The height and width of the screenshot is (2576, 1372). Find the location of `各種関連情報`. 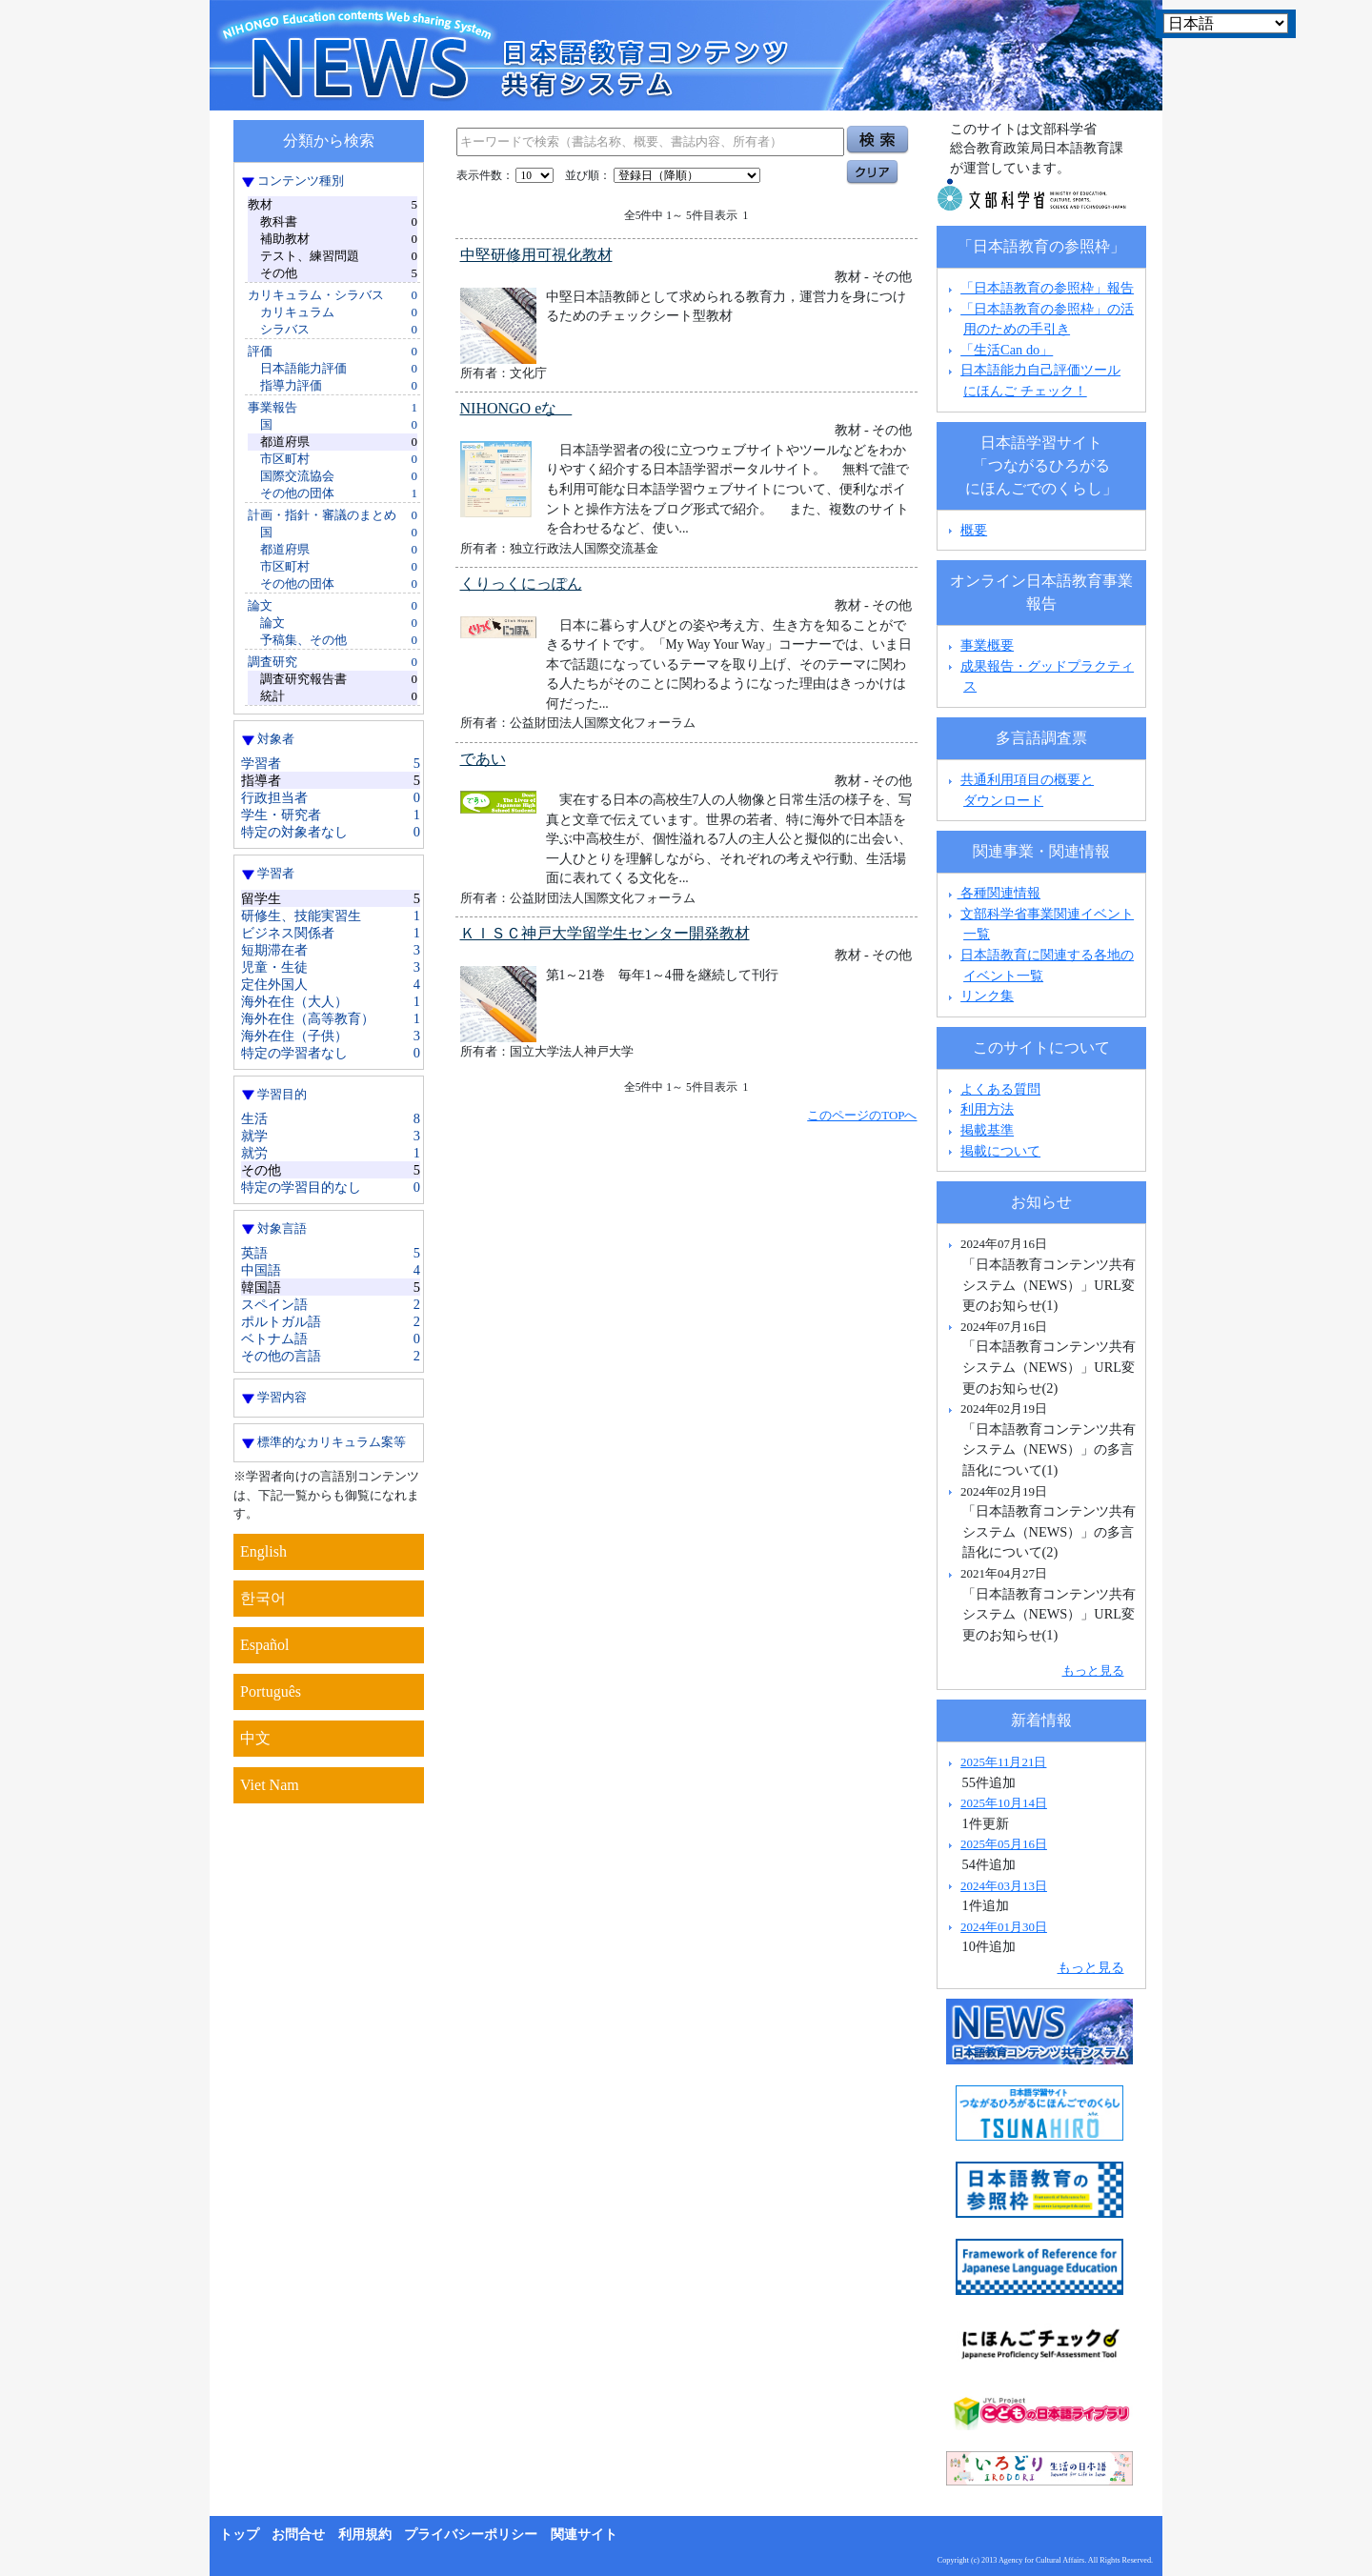

各種関連情報 is located at coordinates (992, 892).